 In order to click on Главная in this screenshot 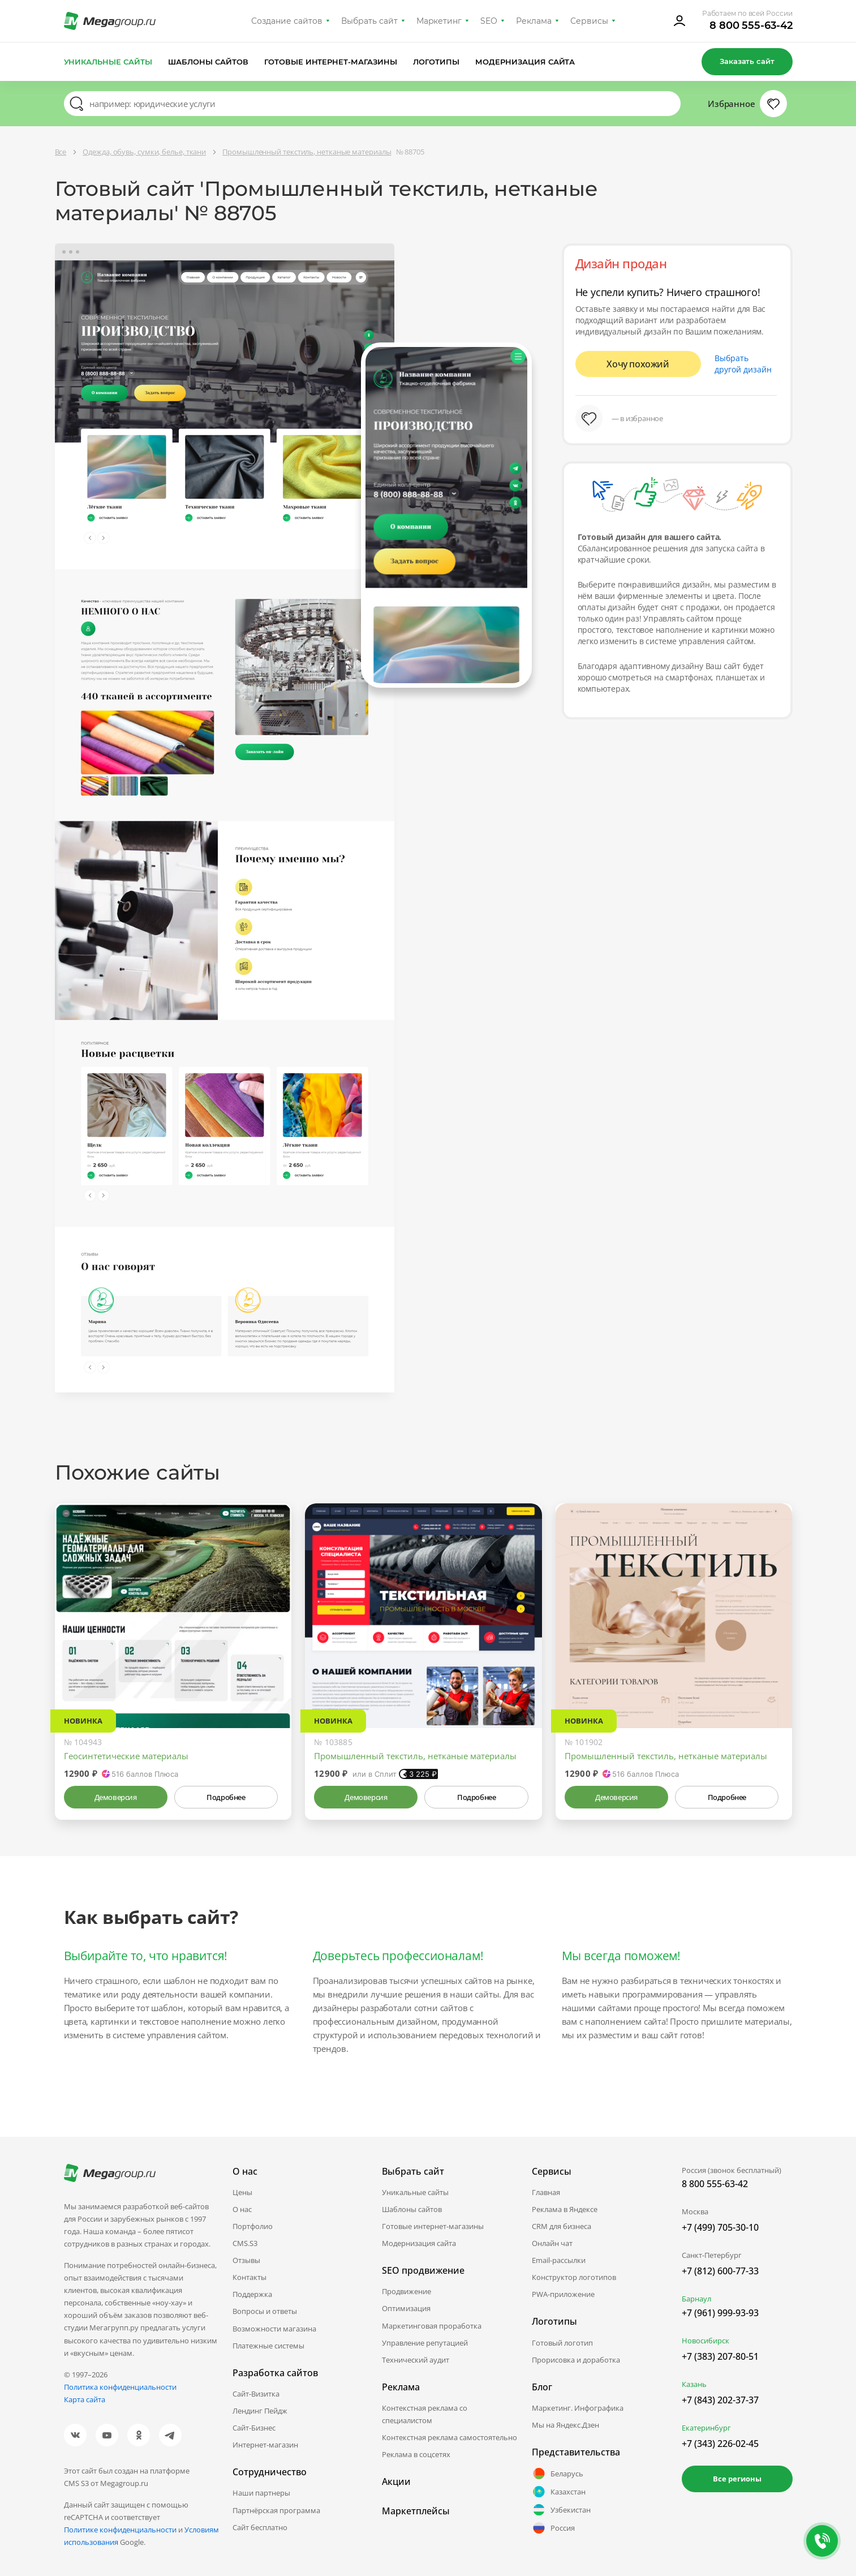, I will do `click(546, 2192)`.